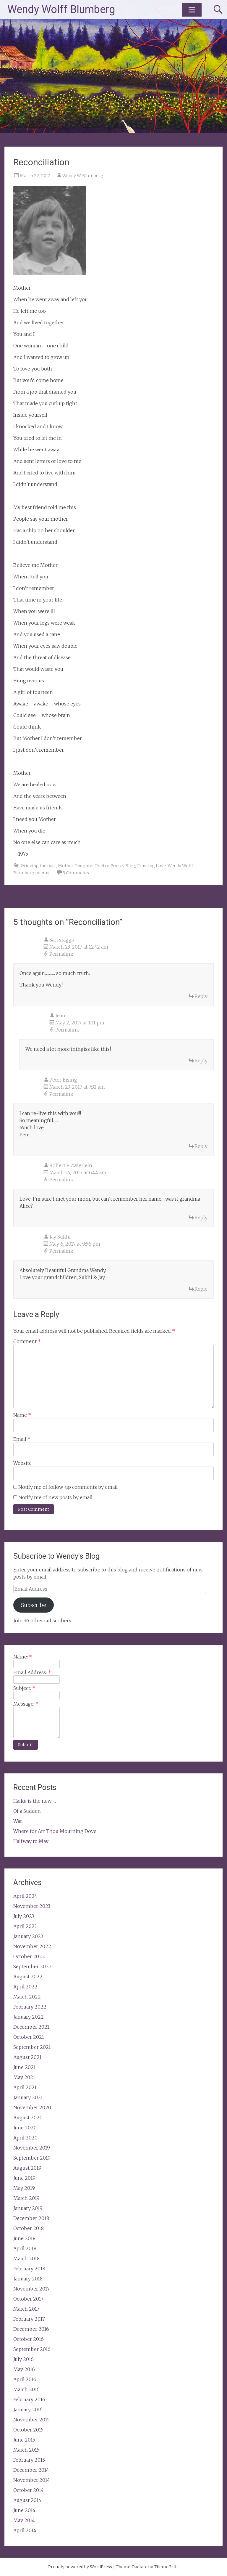 This screenshot has height=2576, width=227. Describe the element at coordinates (197, 900) in the screenshot. I see `From My Window …` at that location.